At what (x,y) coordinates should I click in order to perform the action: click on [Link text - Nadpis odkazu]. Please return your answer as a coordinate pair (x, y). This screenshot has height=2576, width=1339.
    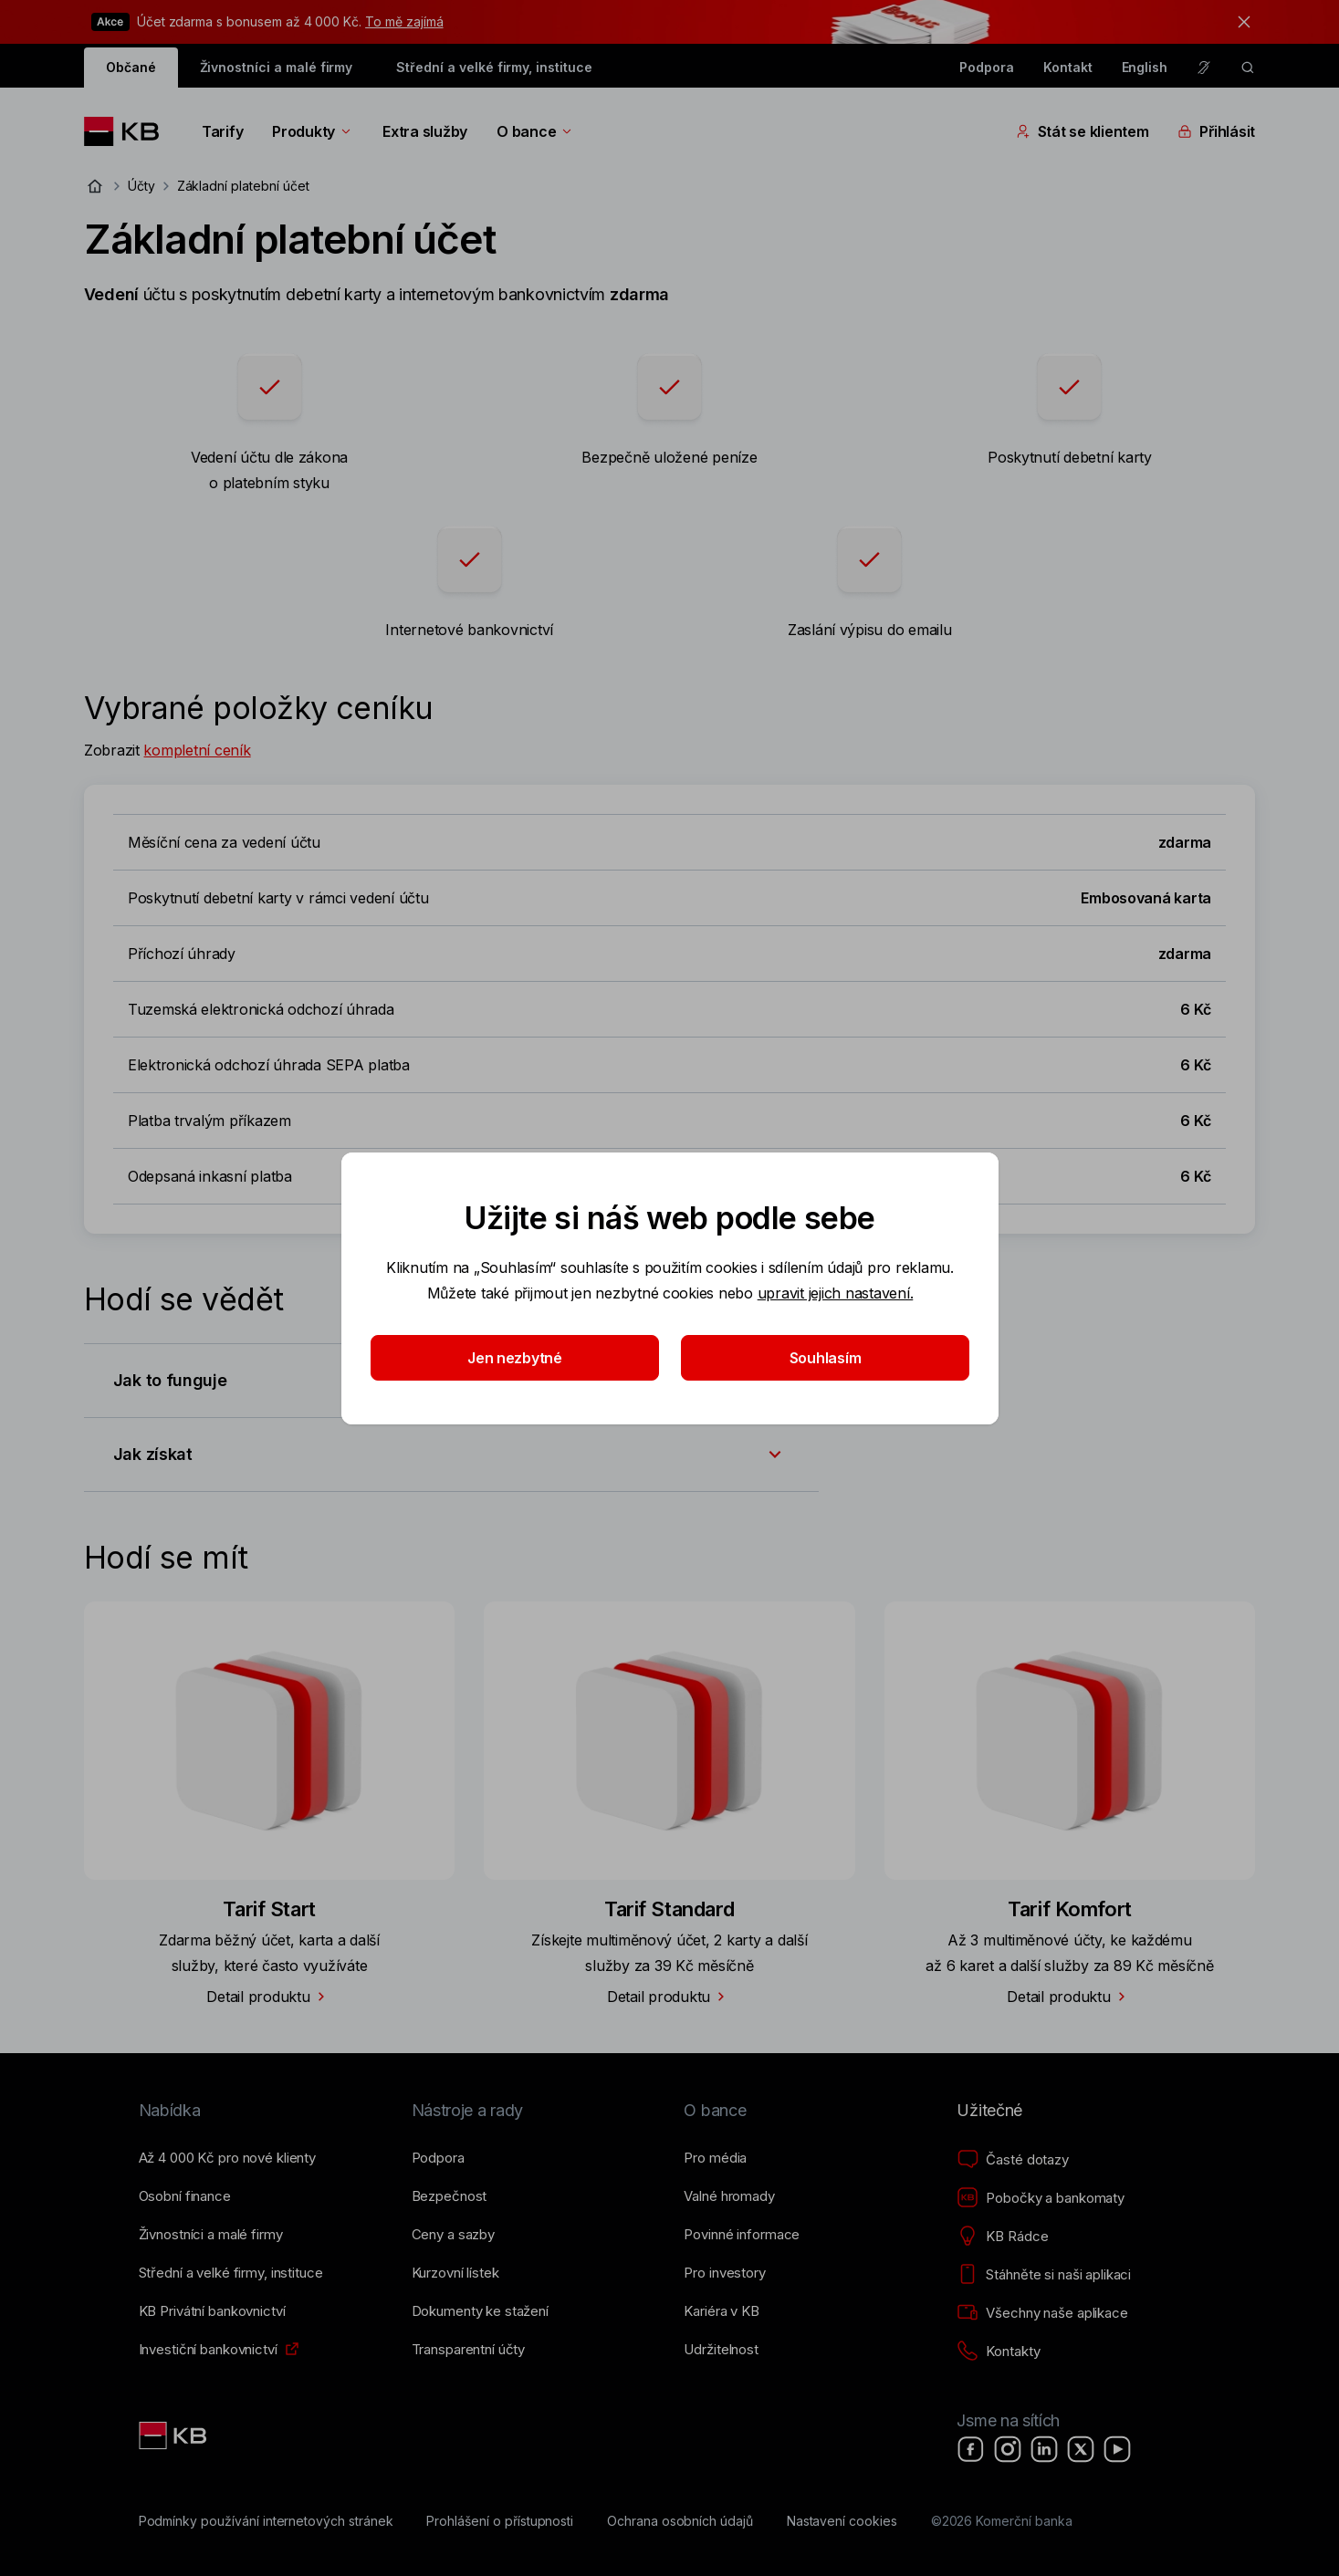
    Looking at the image, I should click on (174, 2435).